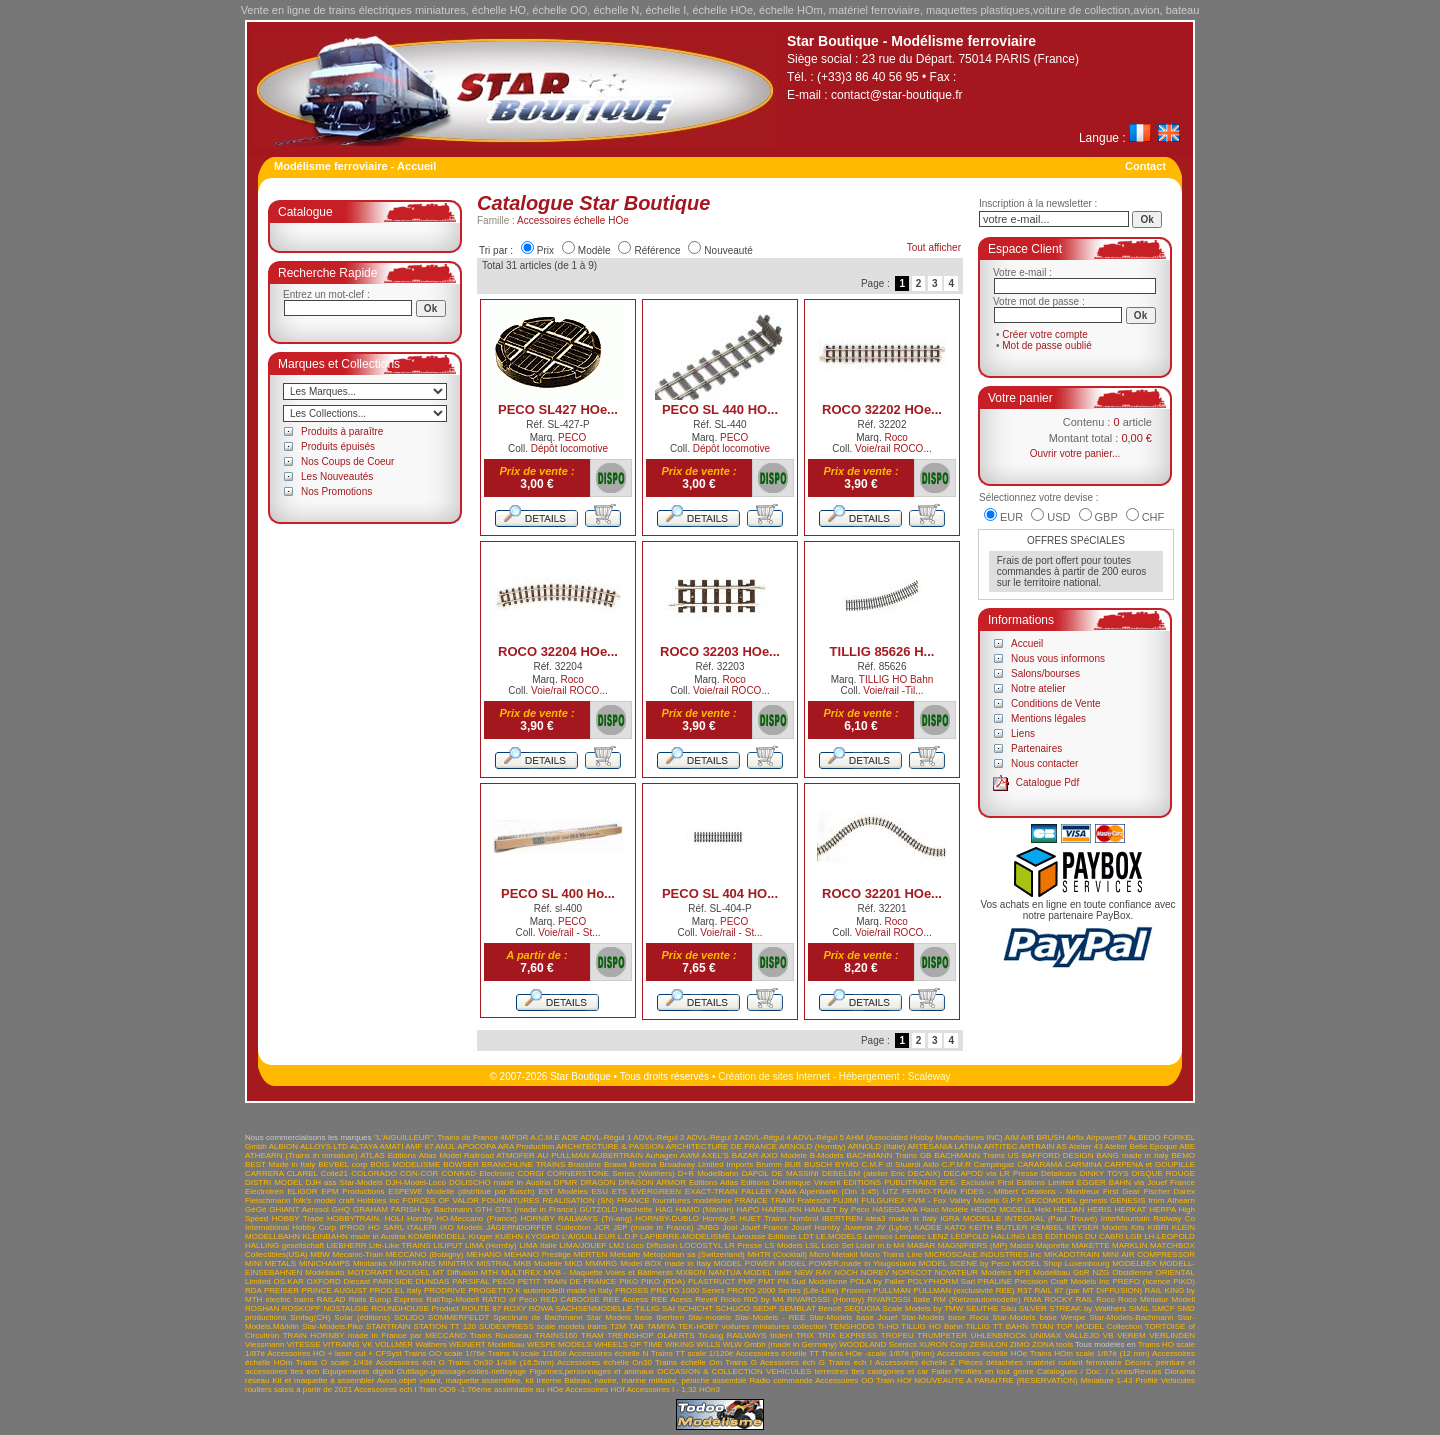 This screenshot has width=1440, height=1435. Describe the element at coordinates (1029, 1191) in the screenshot. I see `FIDES - Milbert Créations - Montreux` at that location.